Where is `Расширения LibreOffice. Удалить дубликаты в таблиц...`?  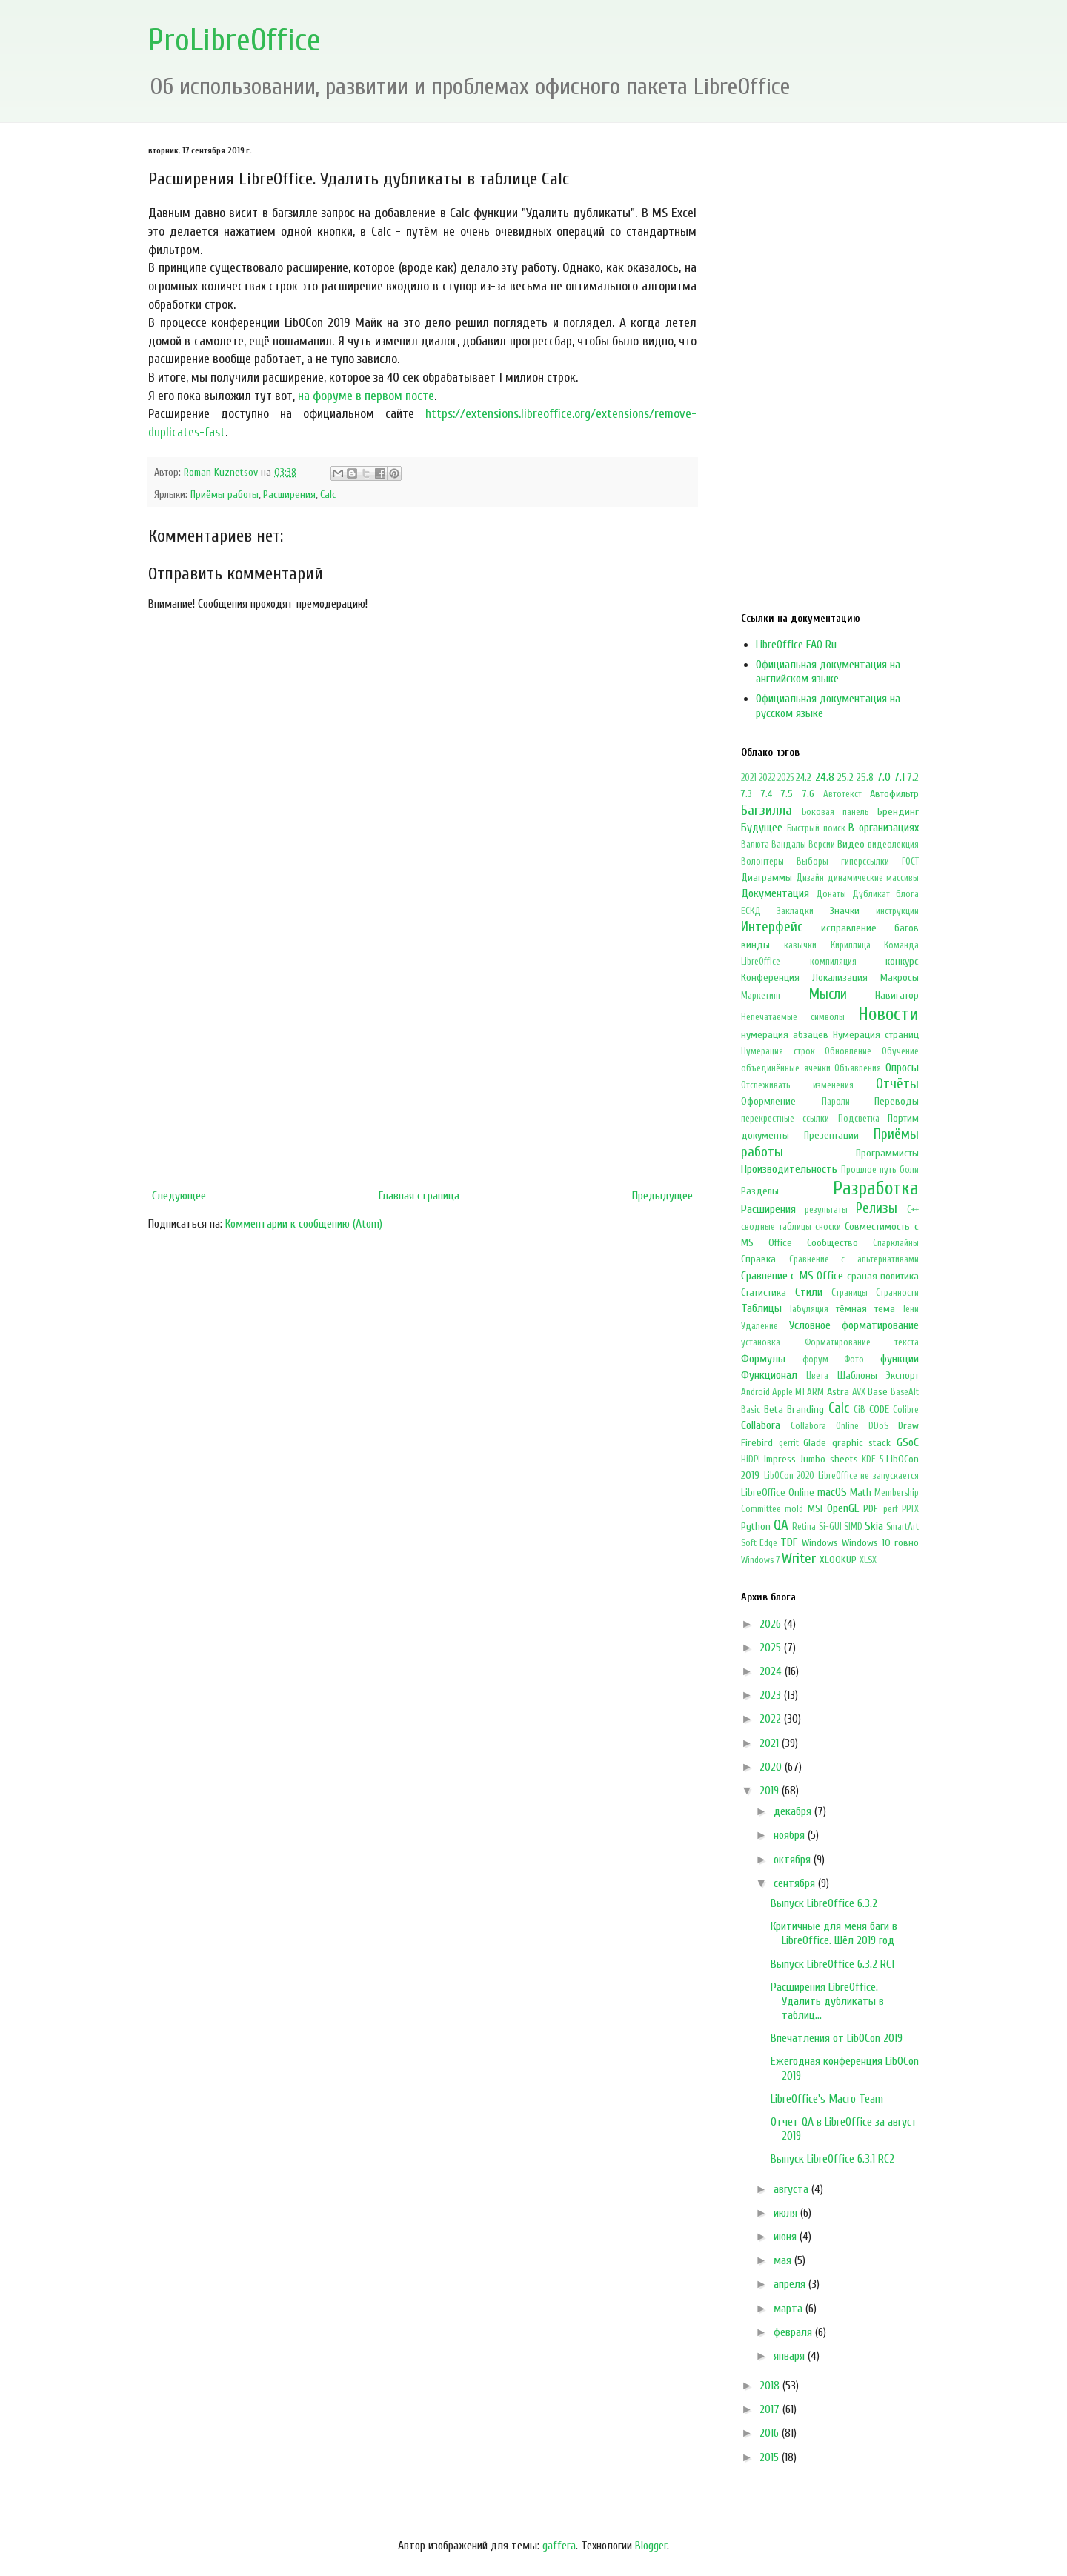 Расширения LibreOffice. Удалить дубликаты в таблиц... is located at coordinates (827, 2001).